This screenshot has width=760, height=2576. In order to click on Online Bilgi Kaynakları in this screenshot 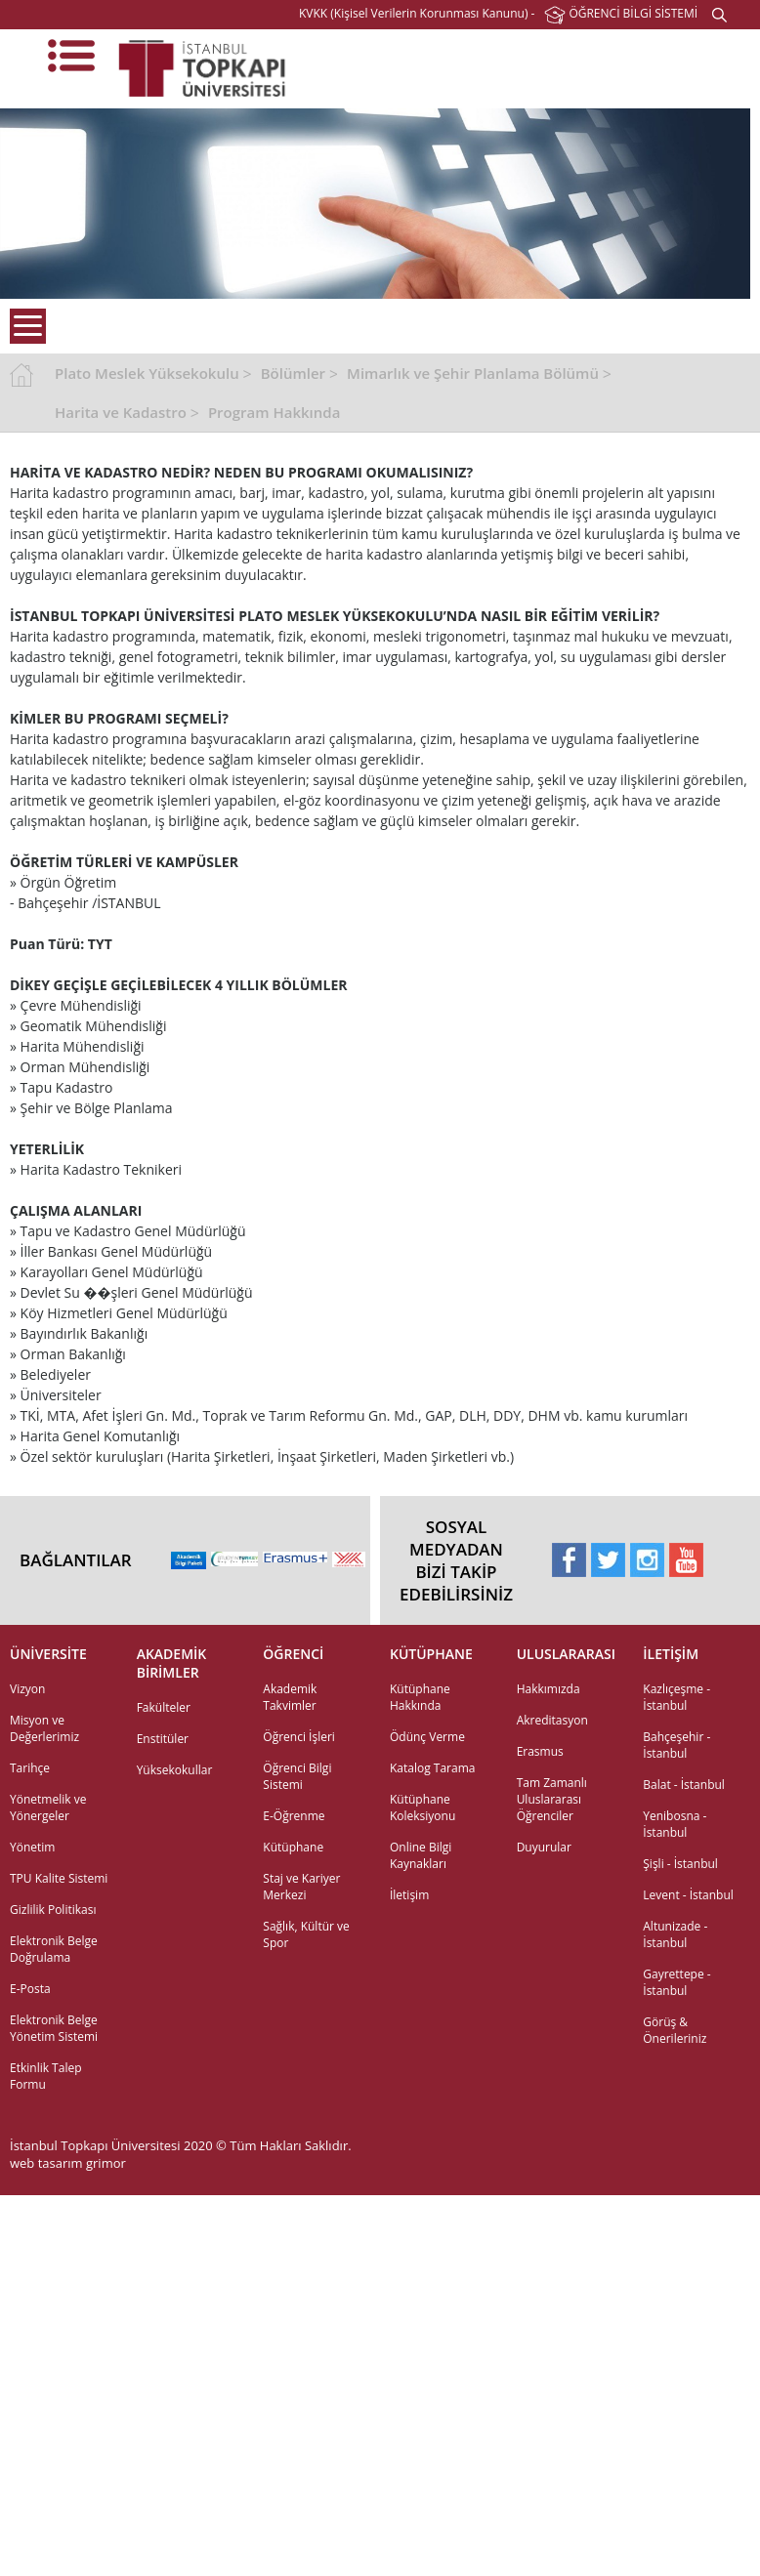, I will do `click(420, 1855)`.